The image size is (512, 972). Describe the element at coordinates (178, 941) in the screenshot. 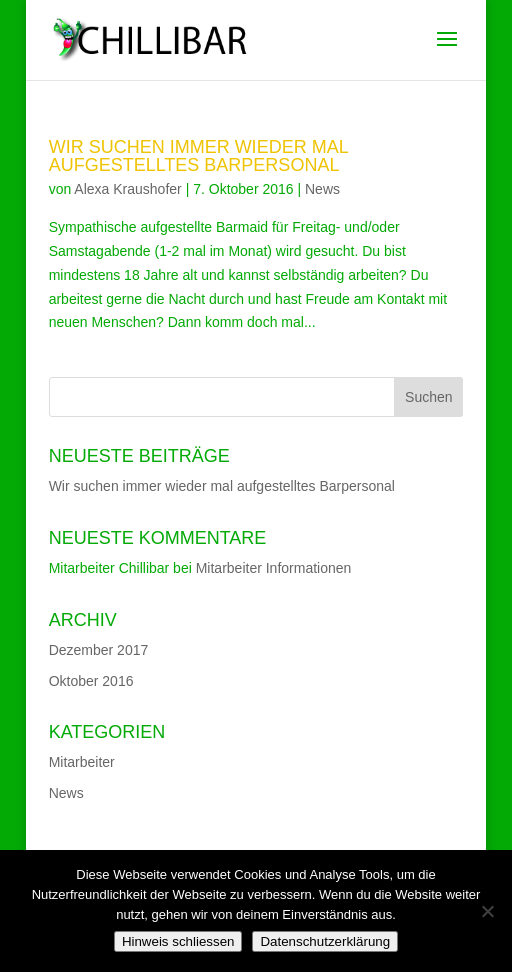

I see `Hinweis schliessen` at that location.